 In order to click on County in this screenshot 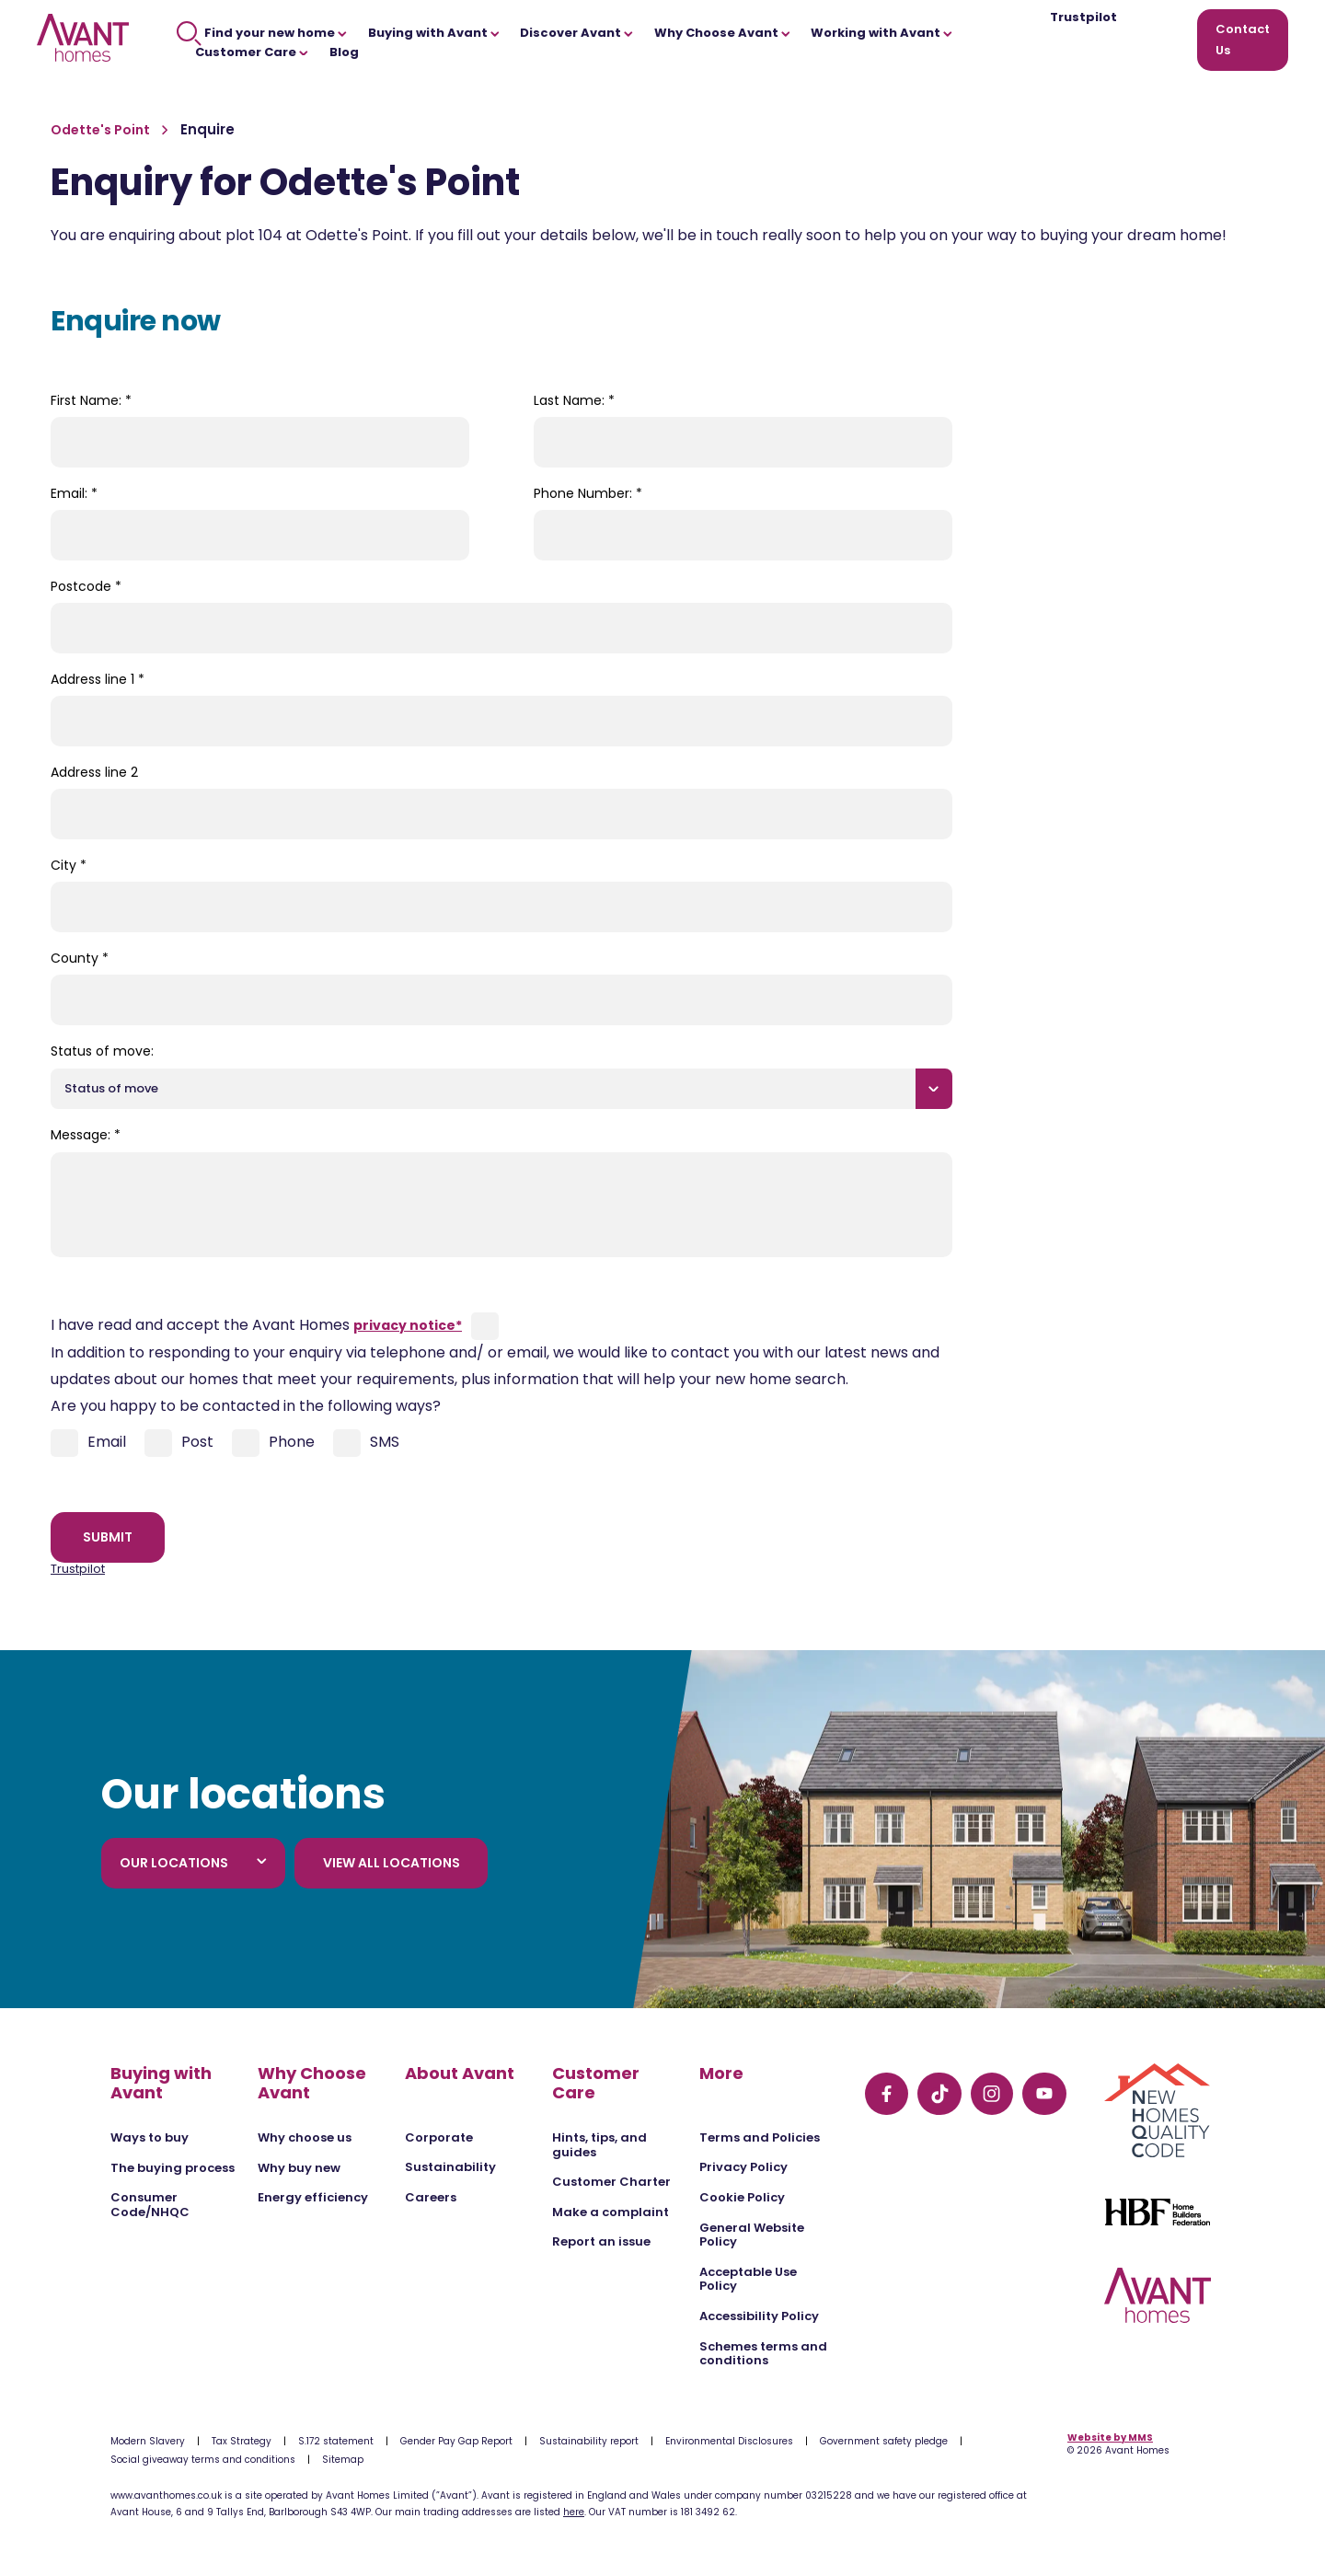, I will do `click(80, 958)`.